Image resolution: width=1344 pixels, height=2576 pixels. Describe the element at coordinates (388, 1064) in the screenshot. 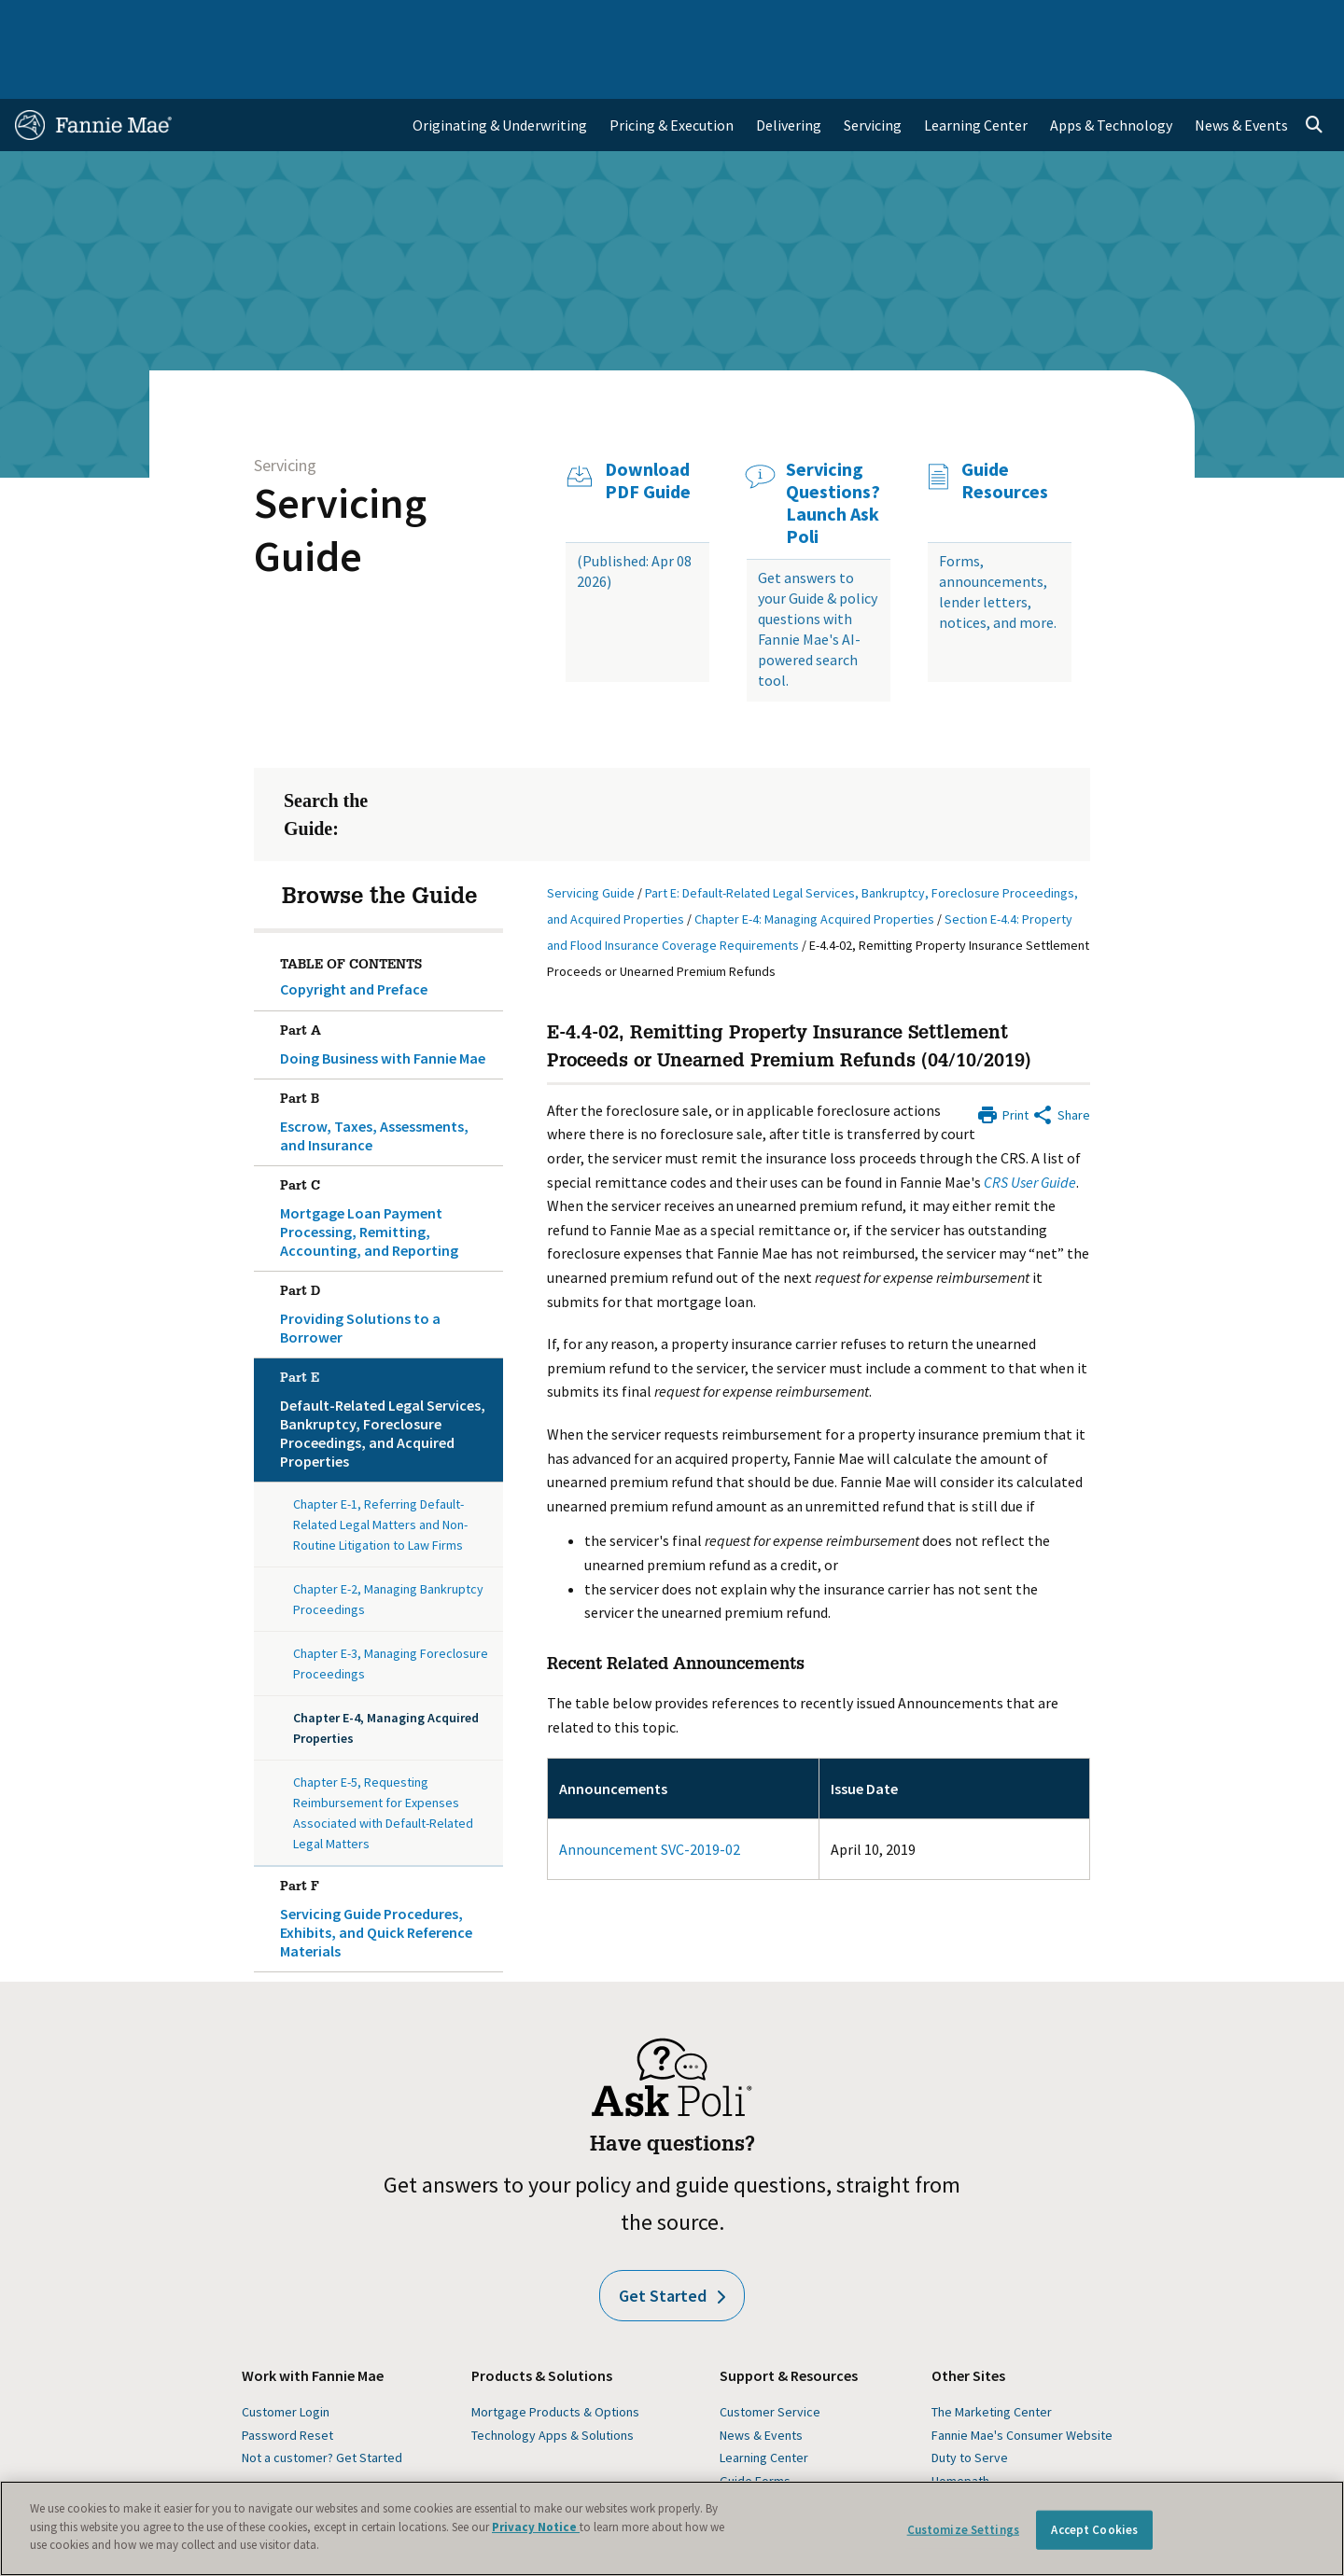

I see `Escrow, Taxes, Assessments, and Insurance` at that location.